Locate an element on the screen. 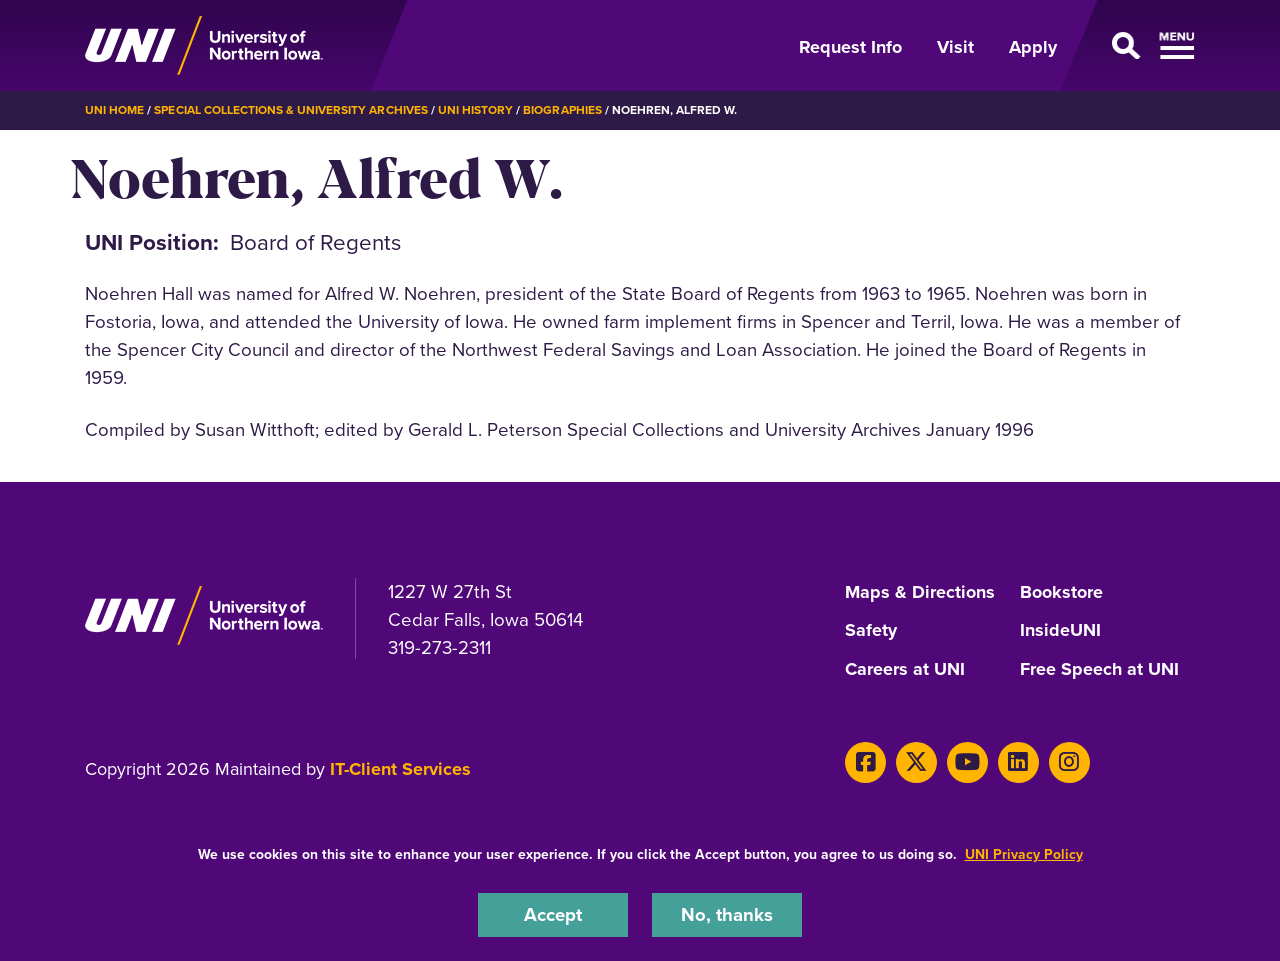 The image size is (1280, 961). [Open Primary Navigation] is located at coordinates (1138, 46).